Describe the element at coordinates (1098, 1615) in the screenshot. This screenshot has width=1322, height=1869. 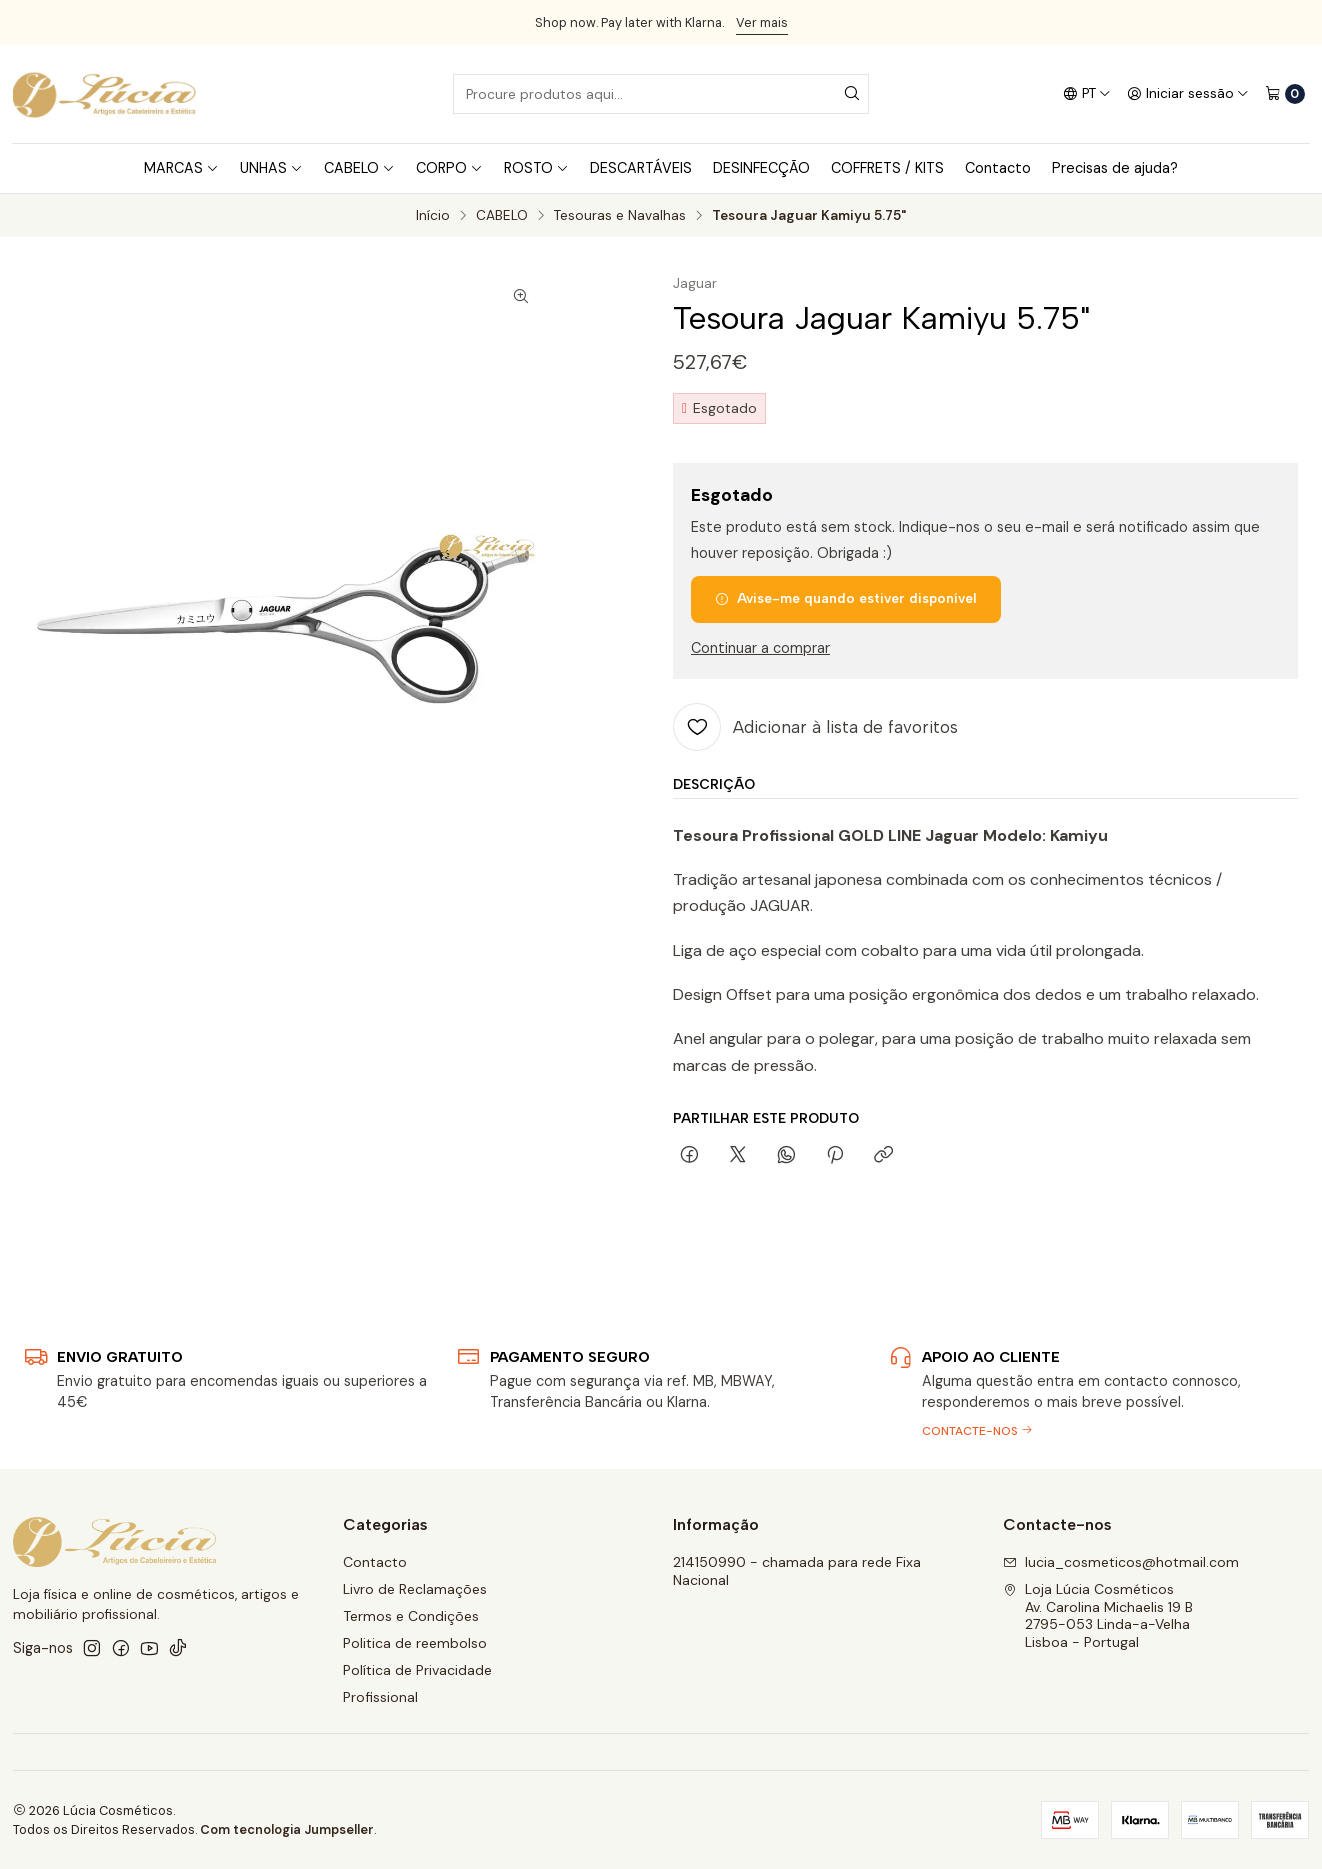
I see `Loja Lúcia Cosméticos Av. Carolina Michaelis 19 B2795-053 Linda-a-VelhaLisboa - Portugal` at that location.